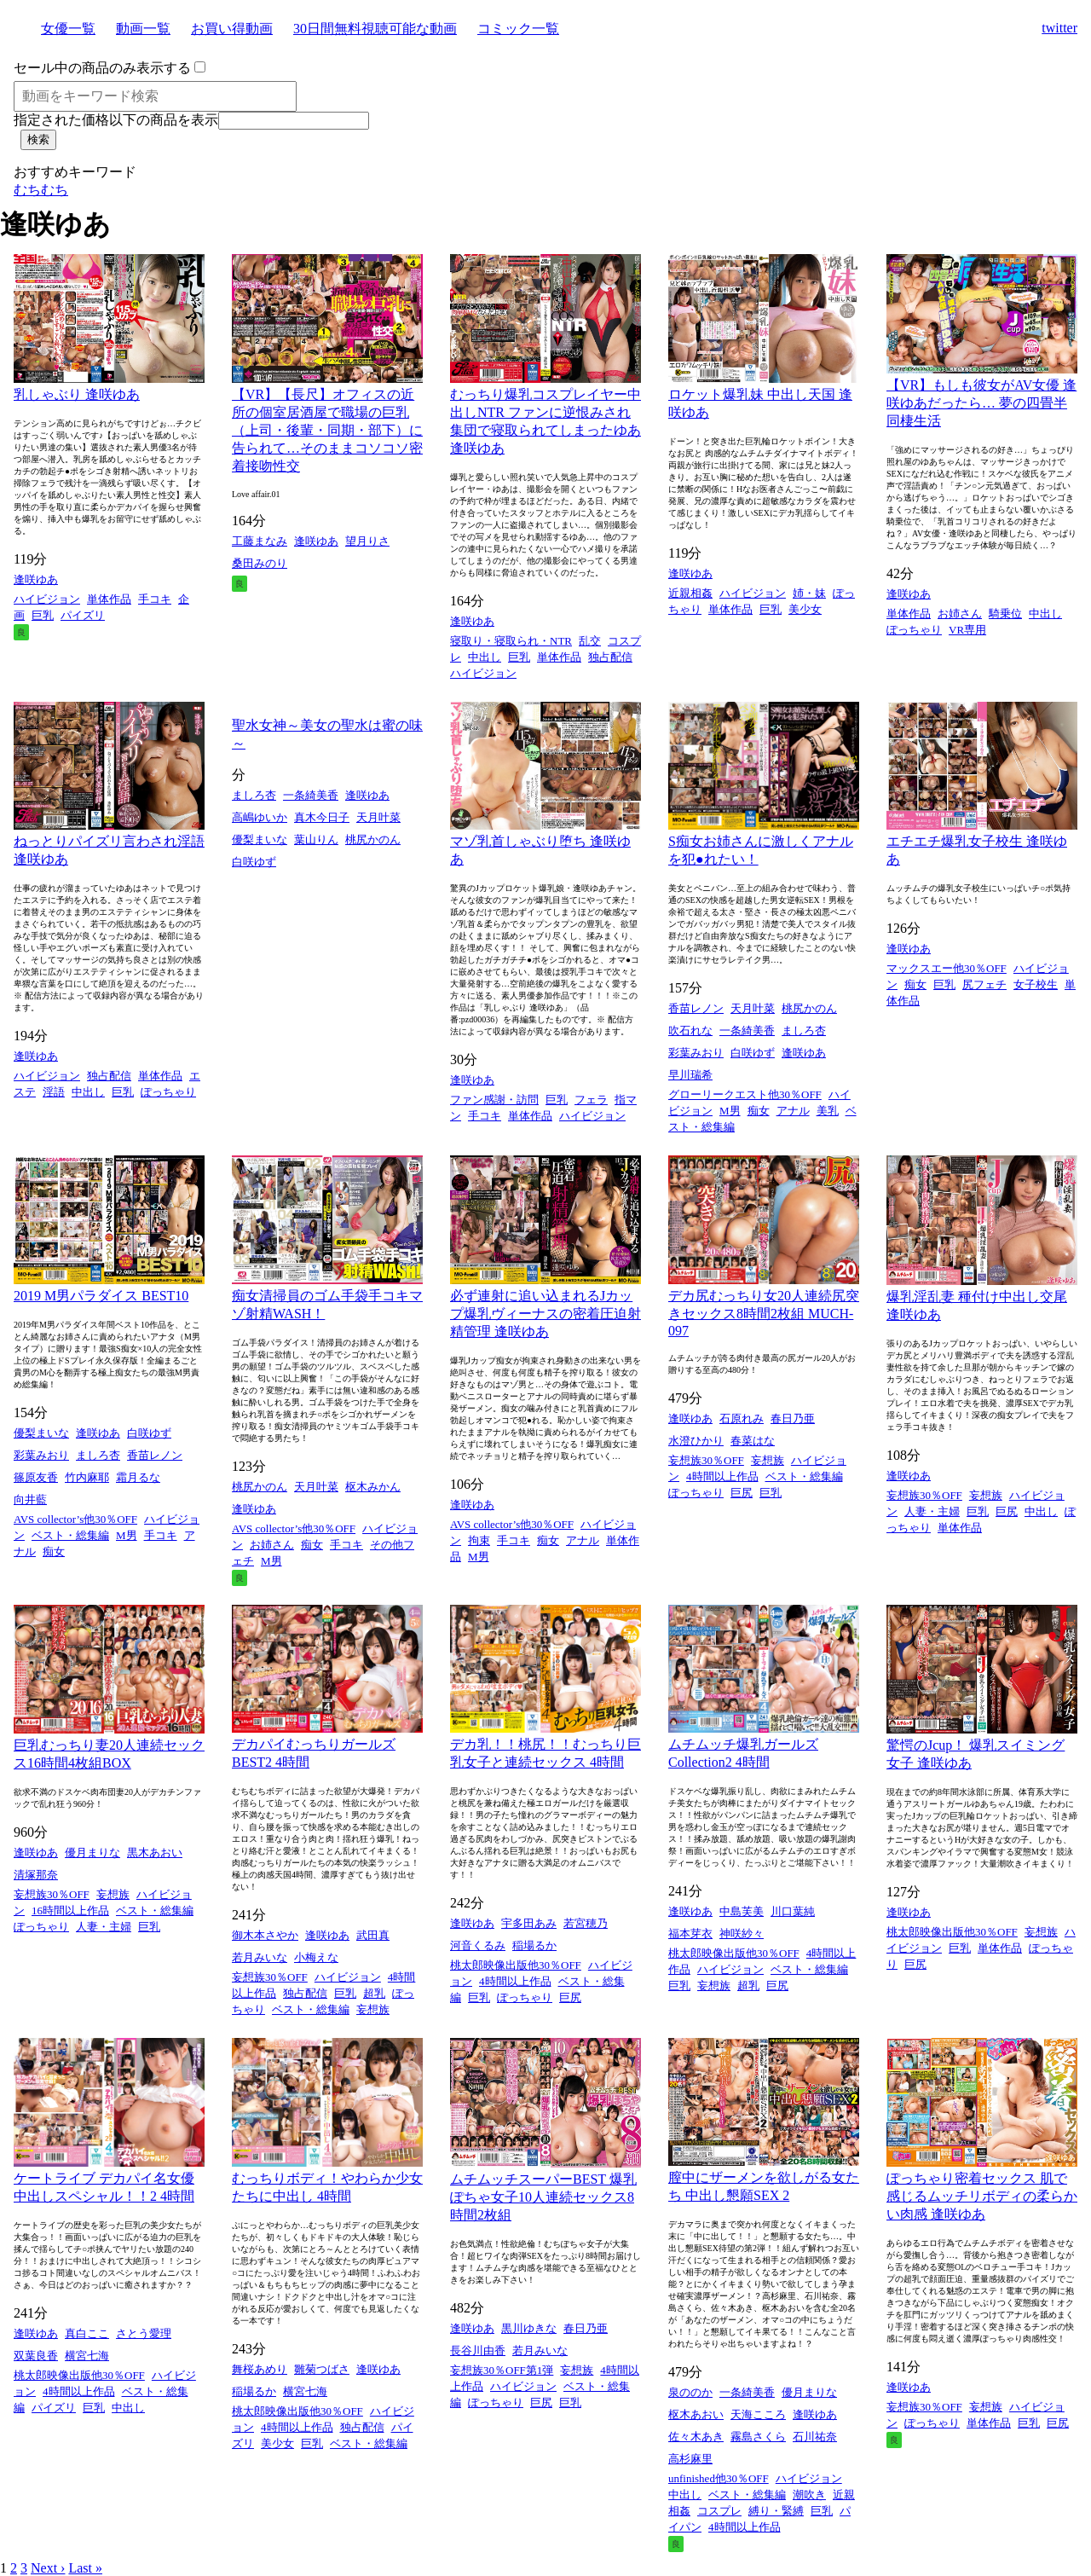  What do you see at coordinates (378, 817) in the screenshot?
I see `天月叶菜` at bounding box center [378, 817].